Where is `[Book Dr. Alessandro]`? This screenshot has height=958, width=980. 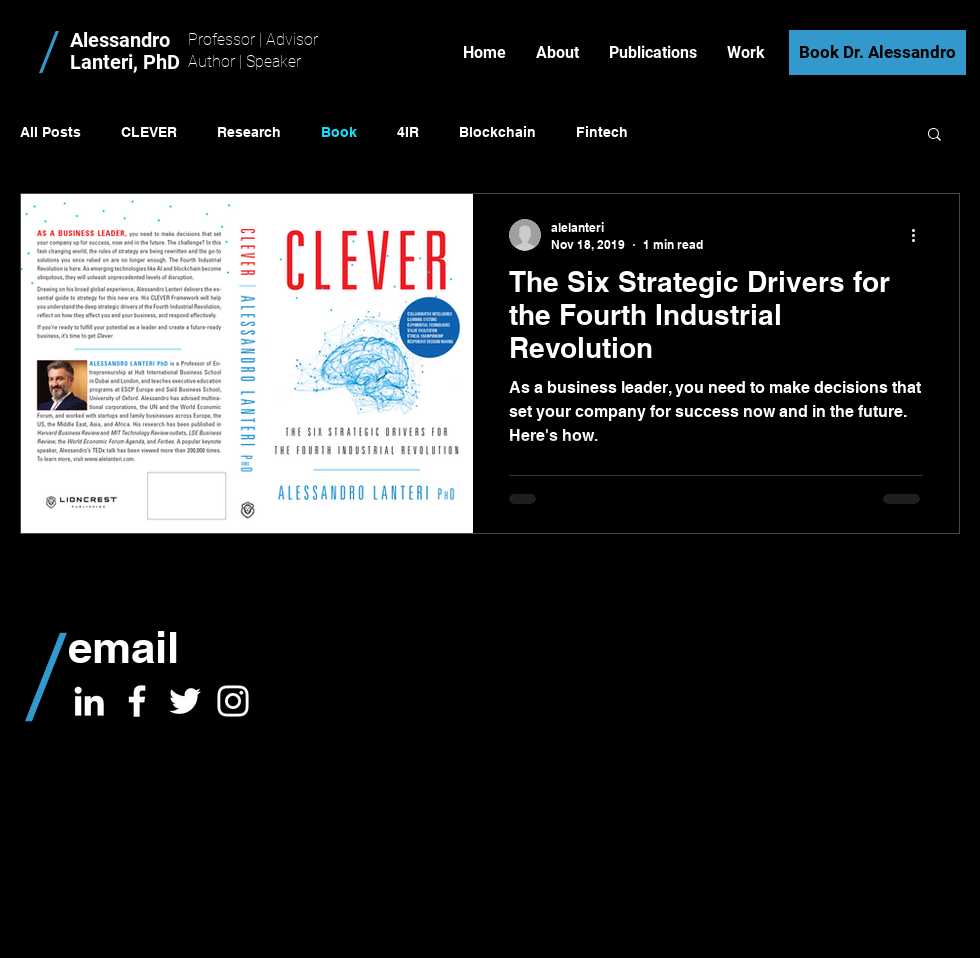
[Book Dr. Alessandro] is located at coordinates (877, 52).